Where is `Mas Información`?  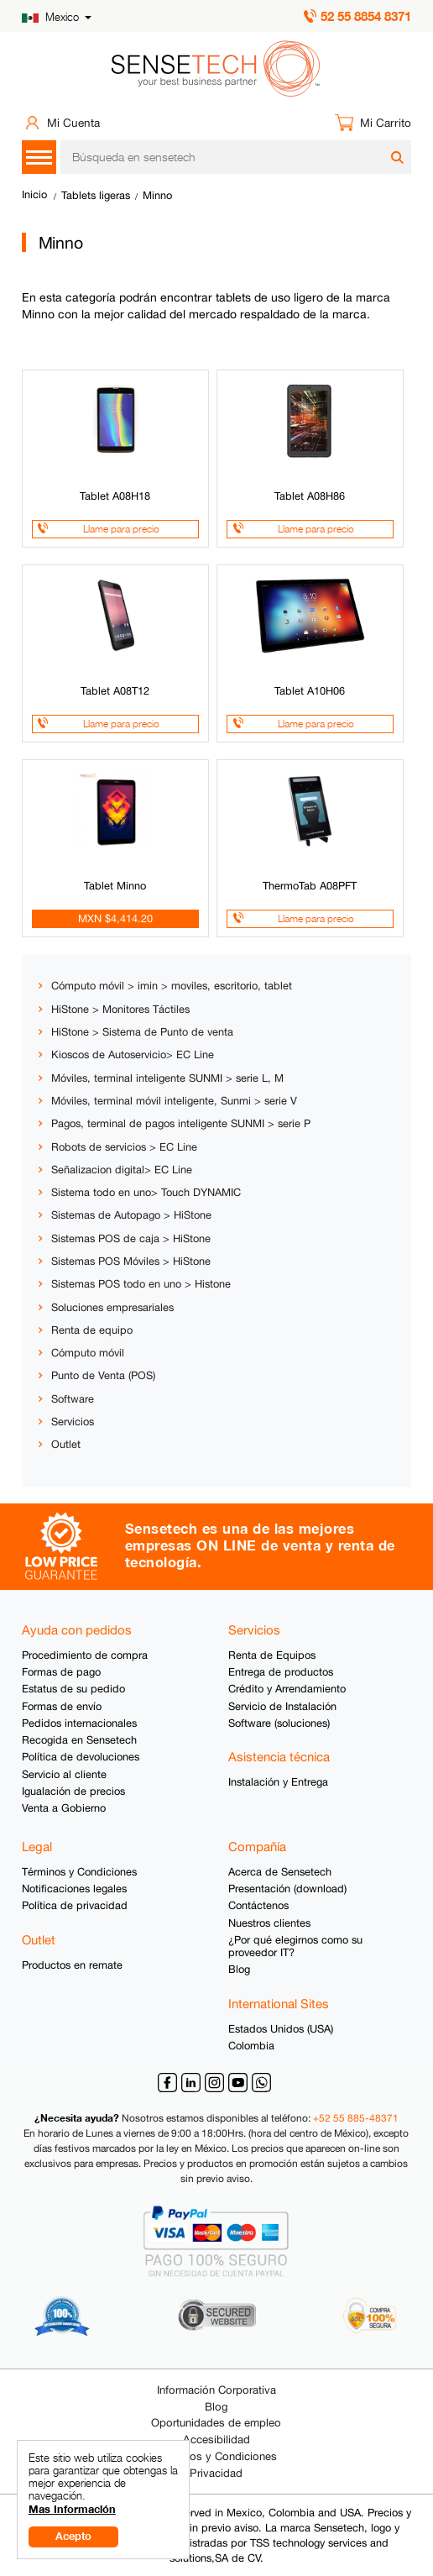
Mas Información is located at coordinates (72, 2509).